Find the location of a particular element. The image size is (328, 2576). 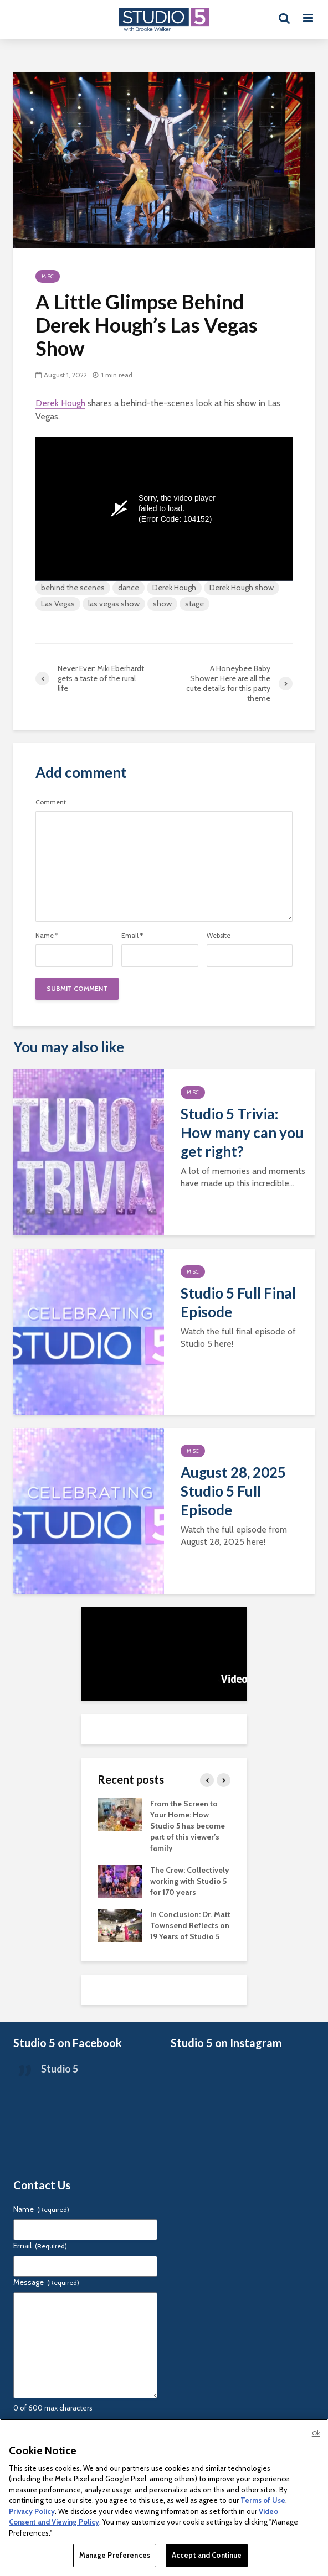

Manage Preferences [Manage Preferences, Opens the preference center dialog] is located at coordinates (114, 2555).